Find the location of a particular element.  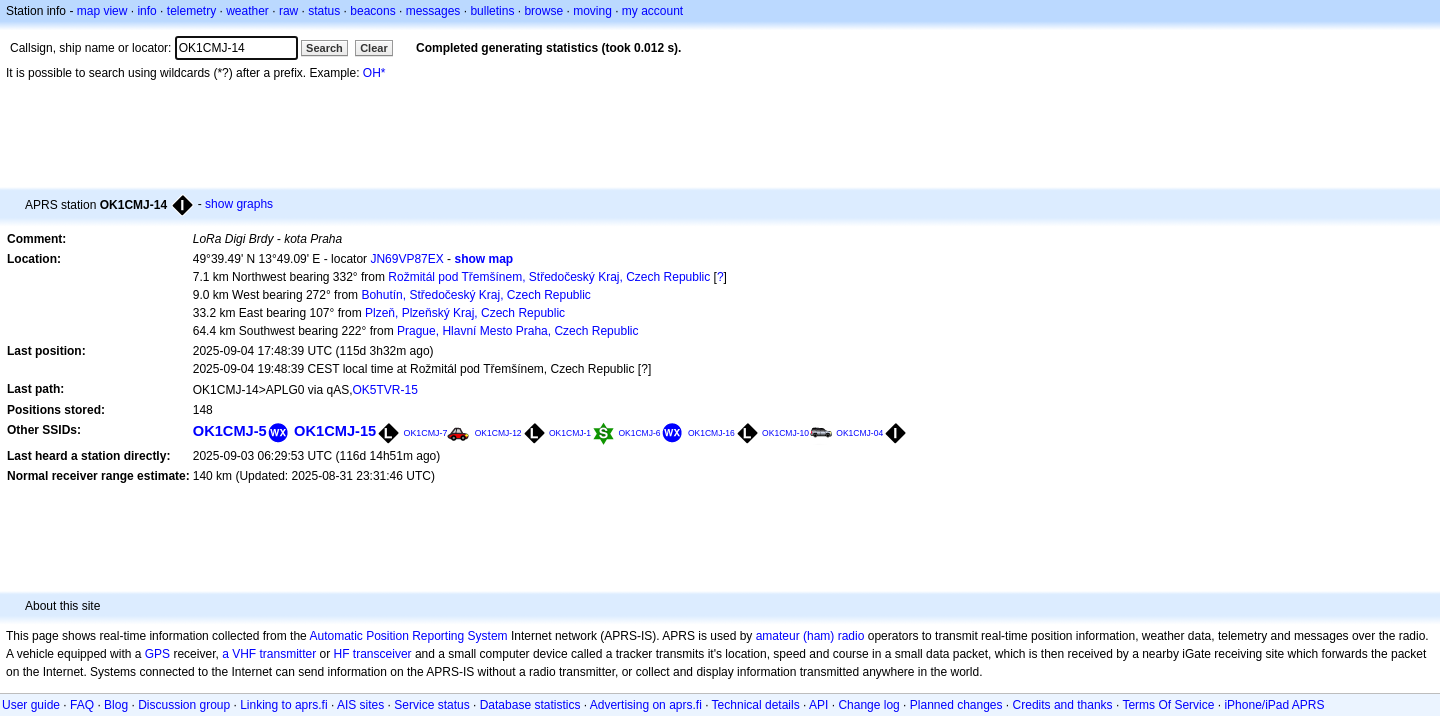

Service status is located at coordinates (431, 705).